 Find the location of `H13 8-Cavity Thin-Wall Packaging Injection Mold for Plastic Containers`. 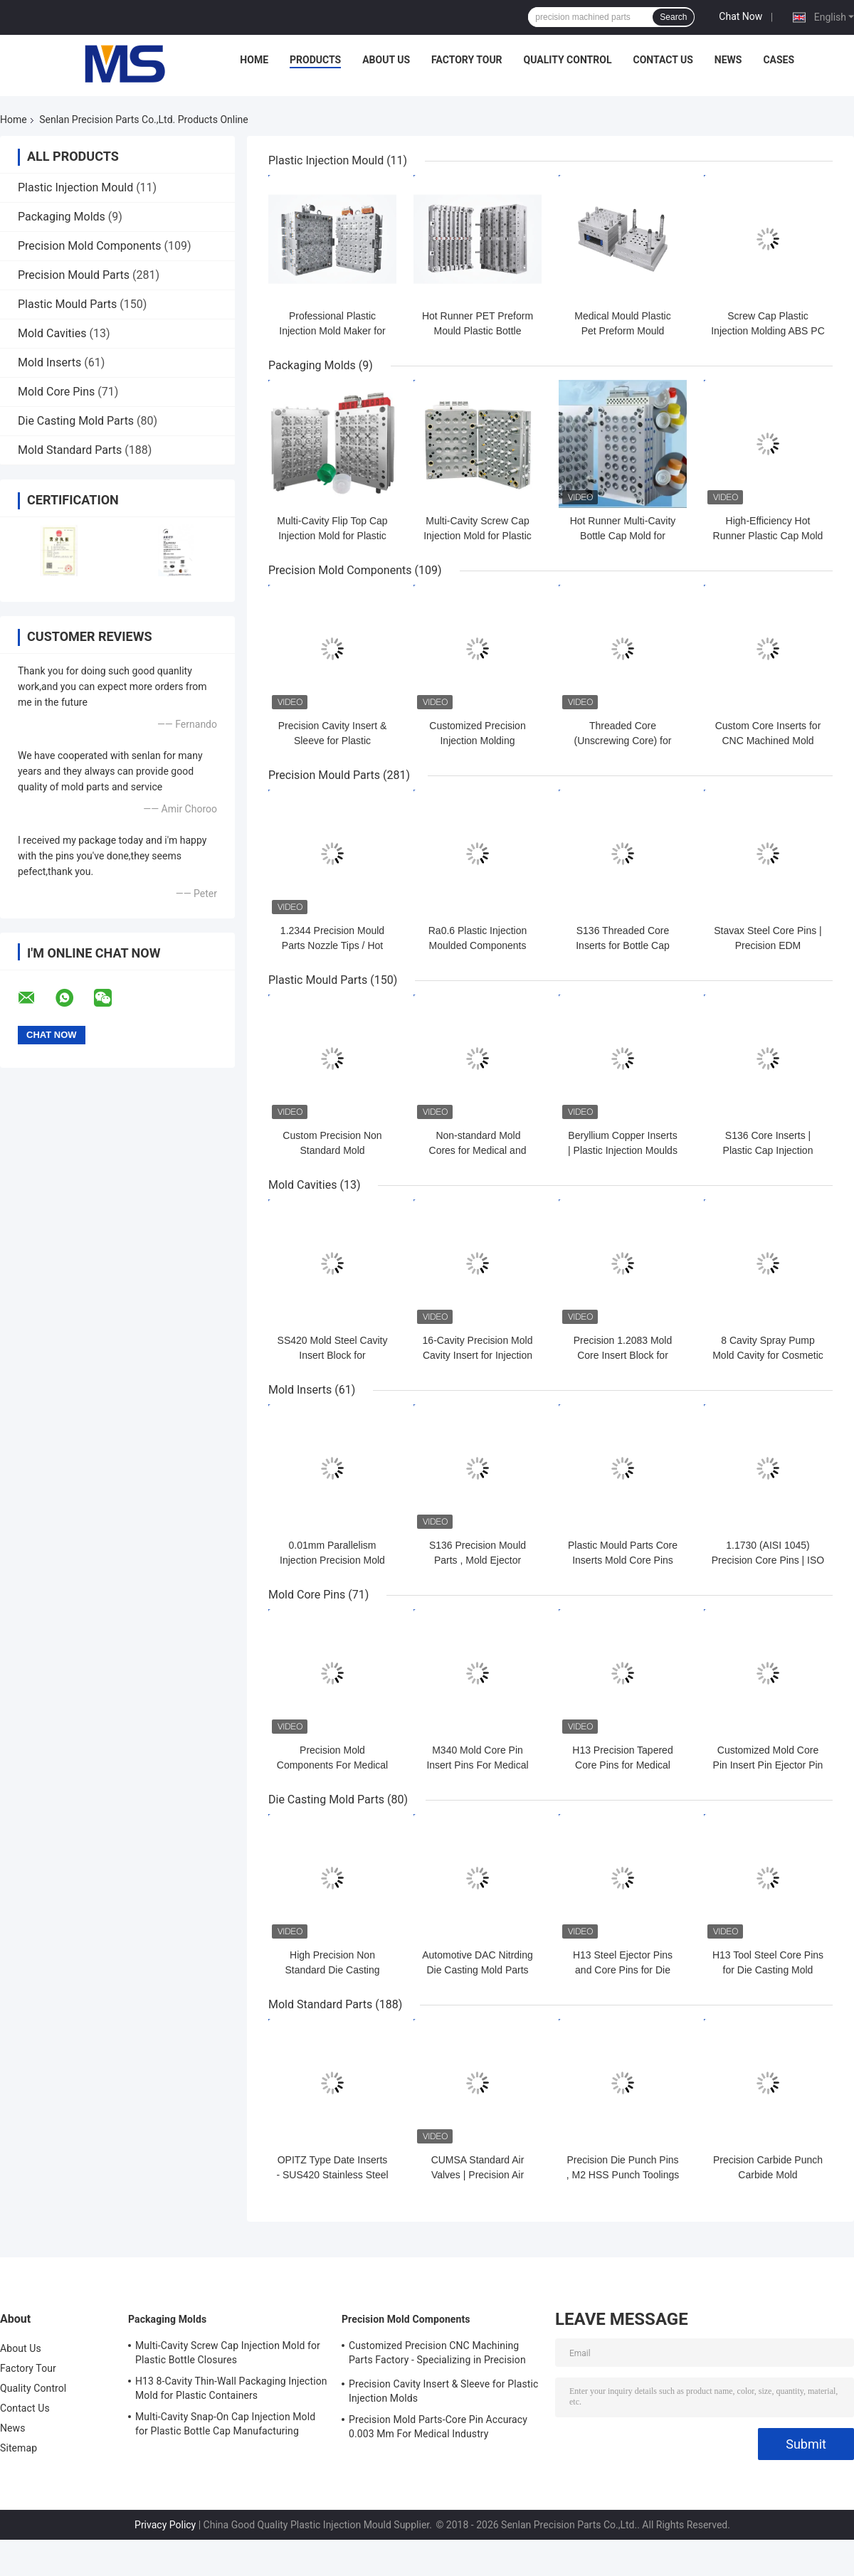

H13 8-Cavity Thin-Wall Packaging Injection Mold for Plastic Containers is located at coordinates (231, 2388).